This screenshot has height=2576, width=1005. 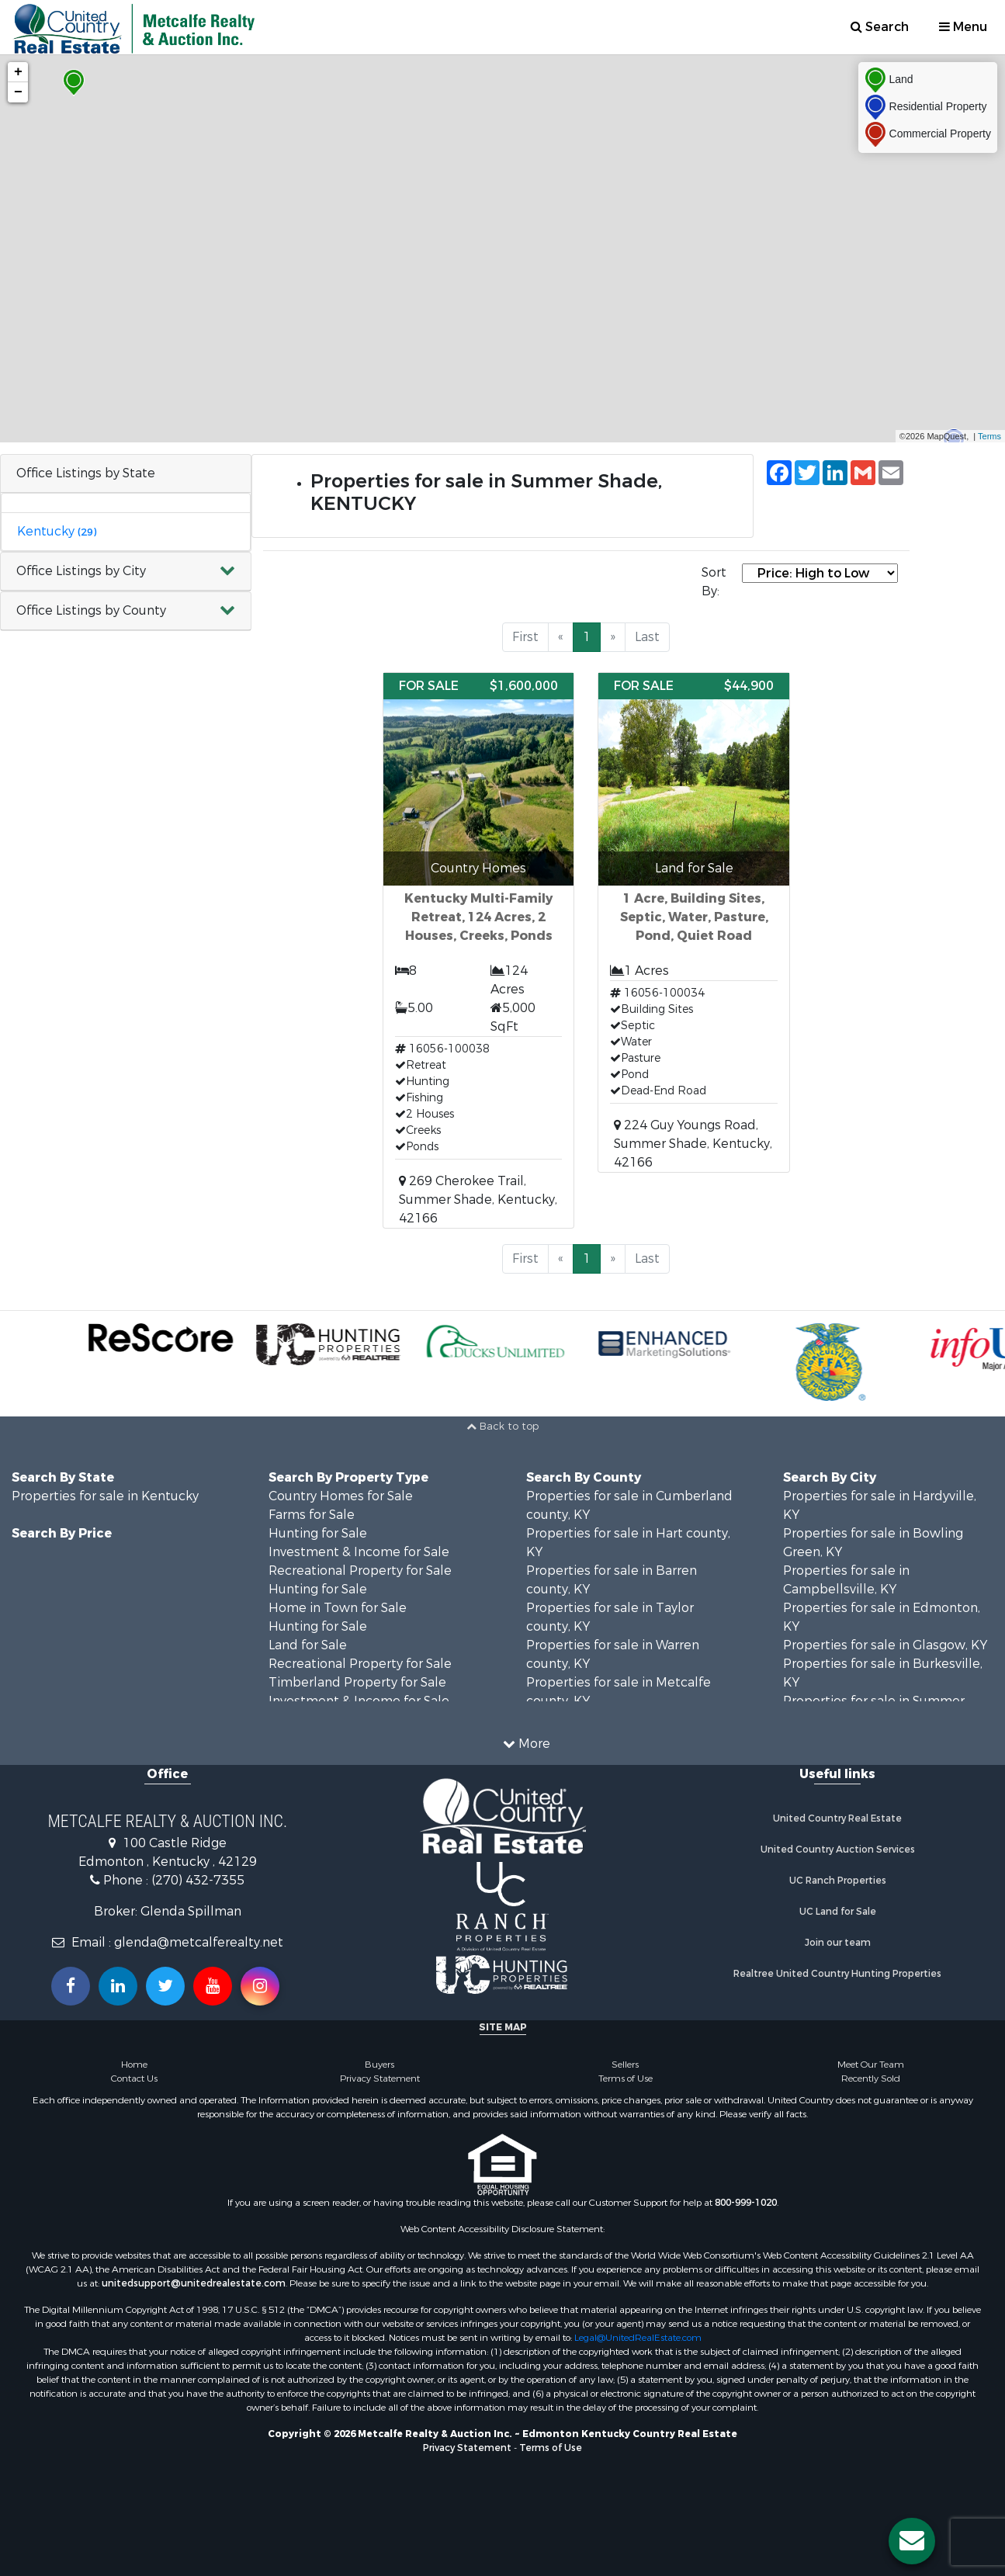 I want to click on 800-999-1020, so click(x=746, y=2202).